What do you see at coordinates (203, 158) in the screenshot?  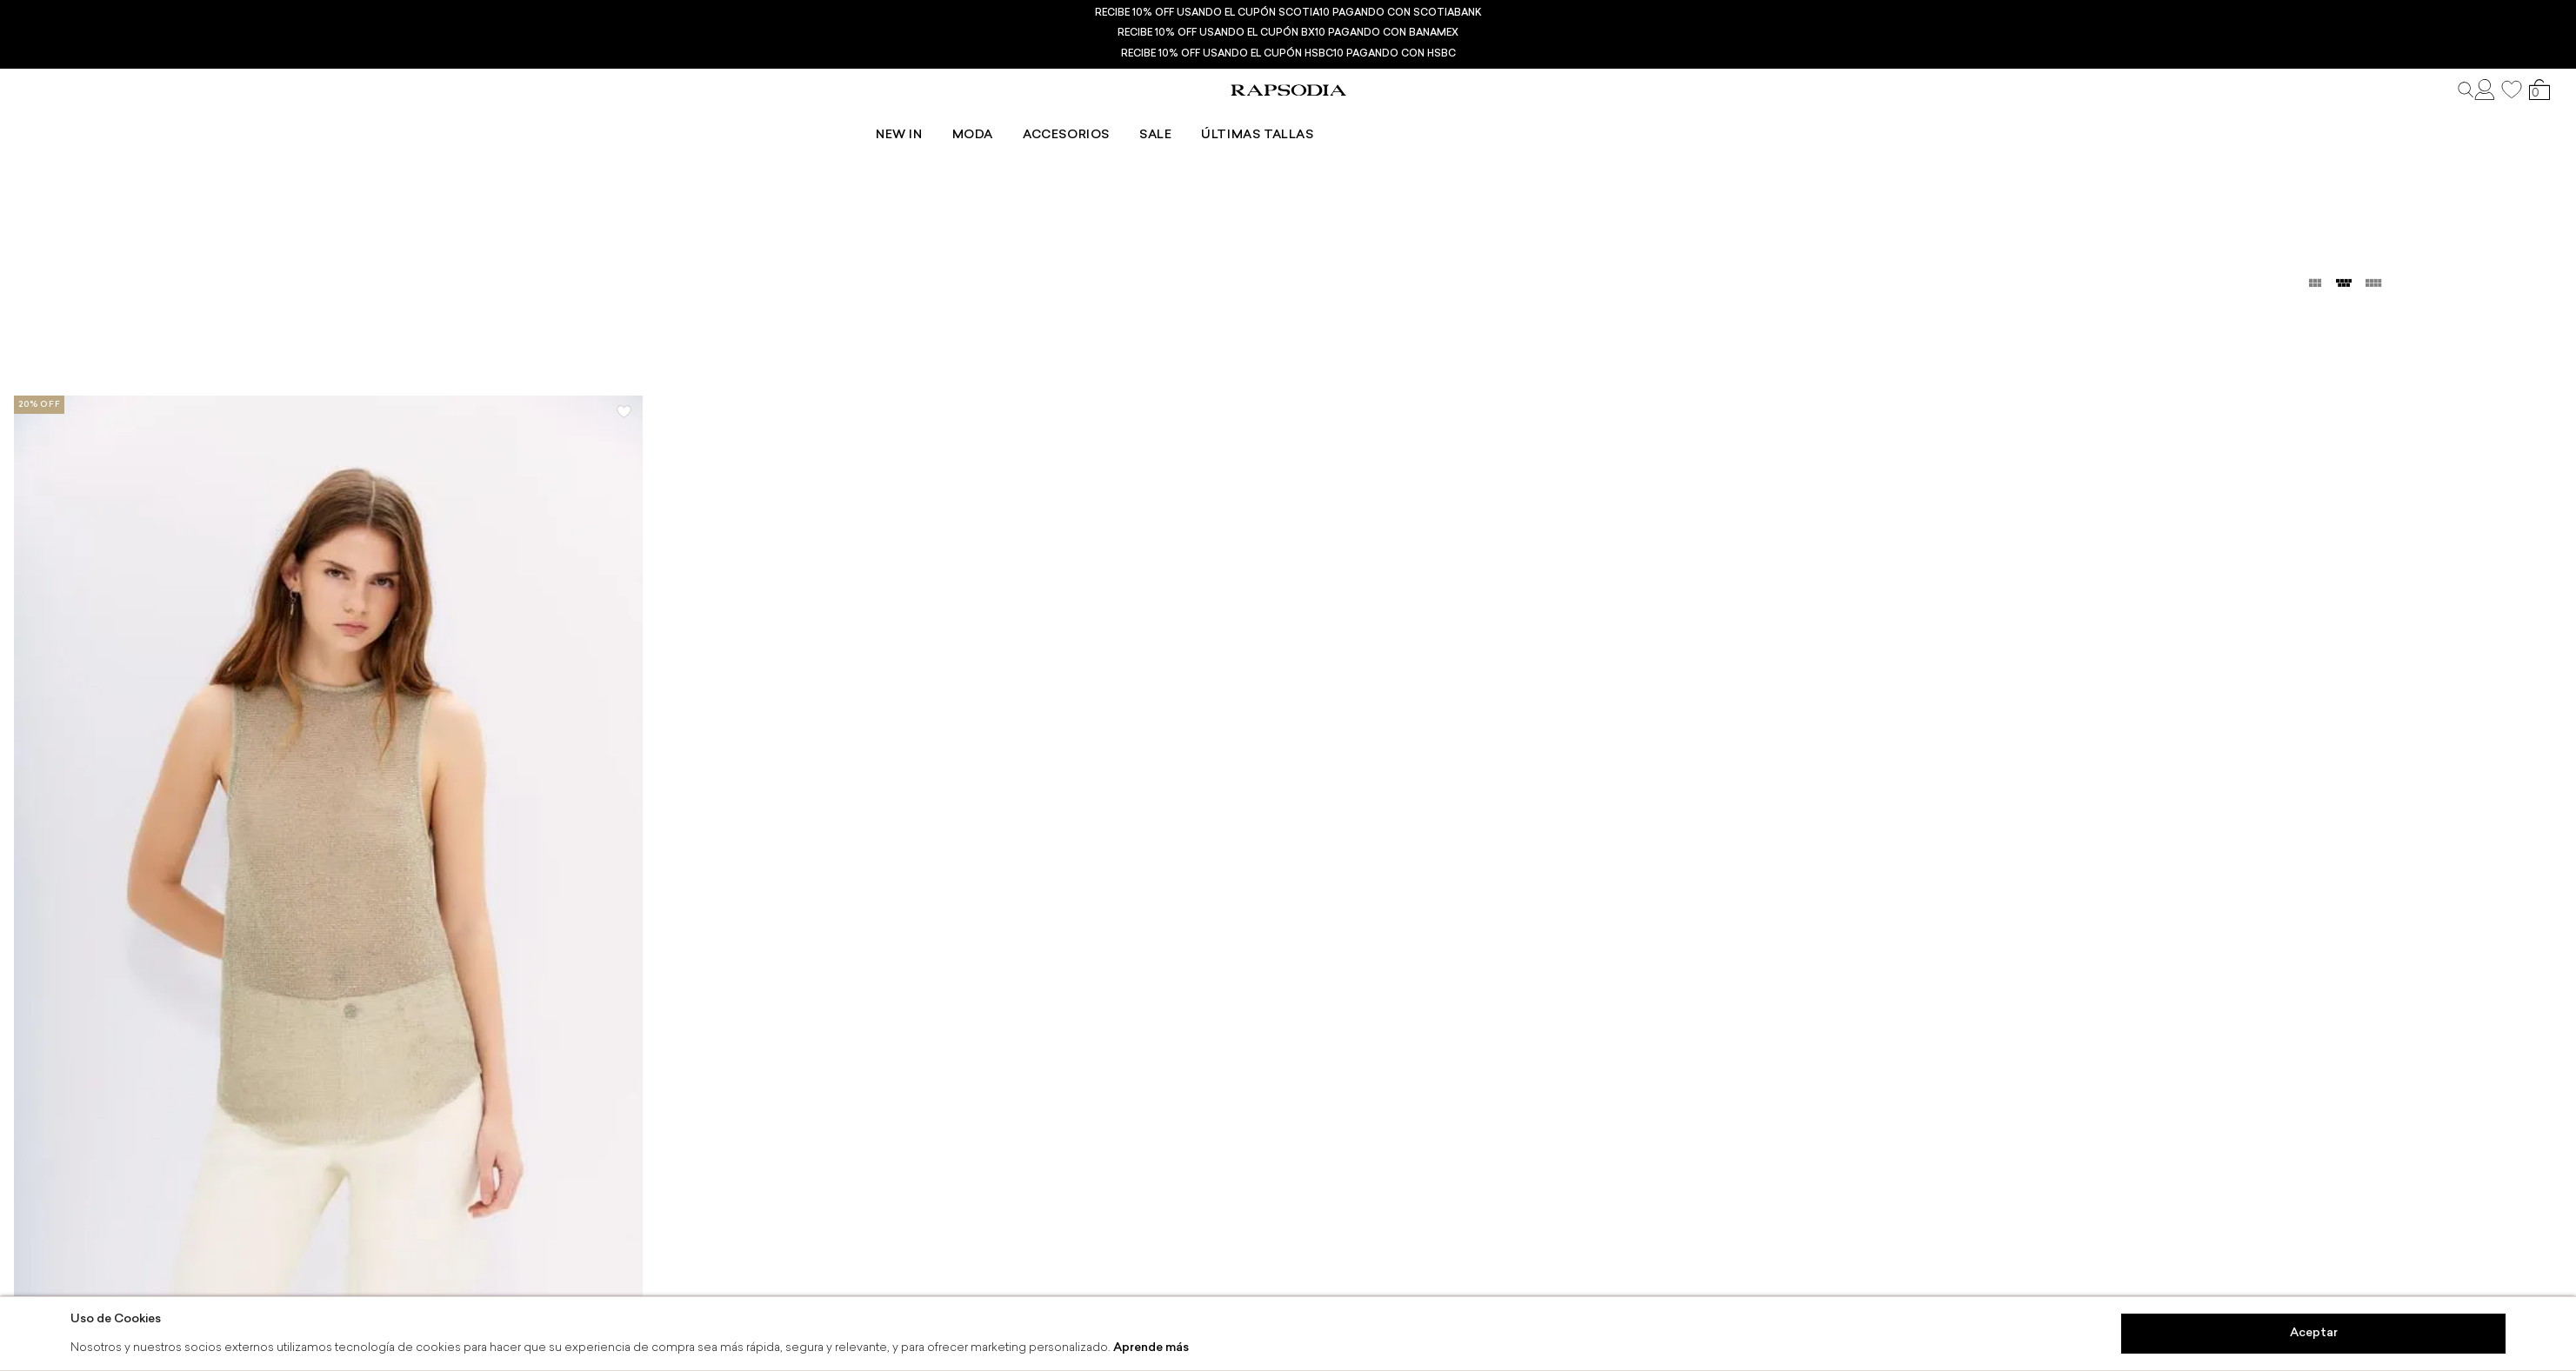 I see `Dorado` at bounding box center [203, 158].